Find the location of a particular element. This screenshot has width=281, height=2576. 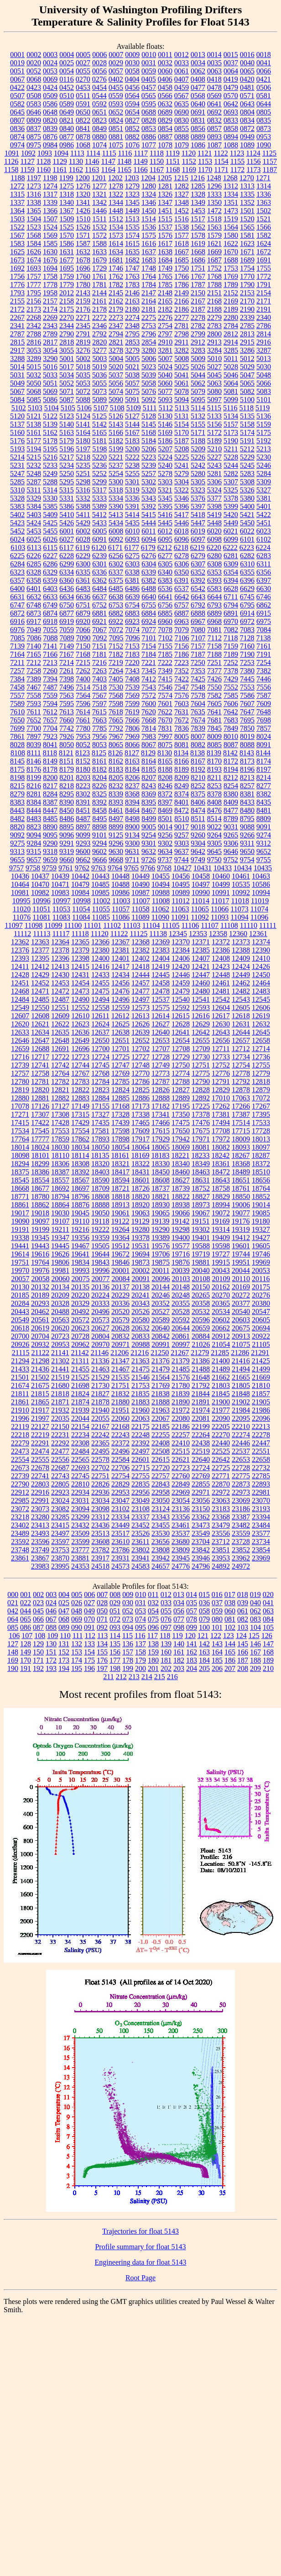

10455 is located at coordinates (160, 876).